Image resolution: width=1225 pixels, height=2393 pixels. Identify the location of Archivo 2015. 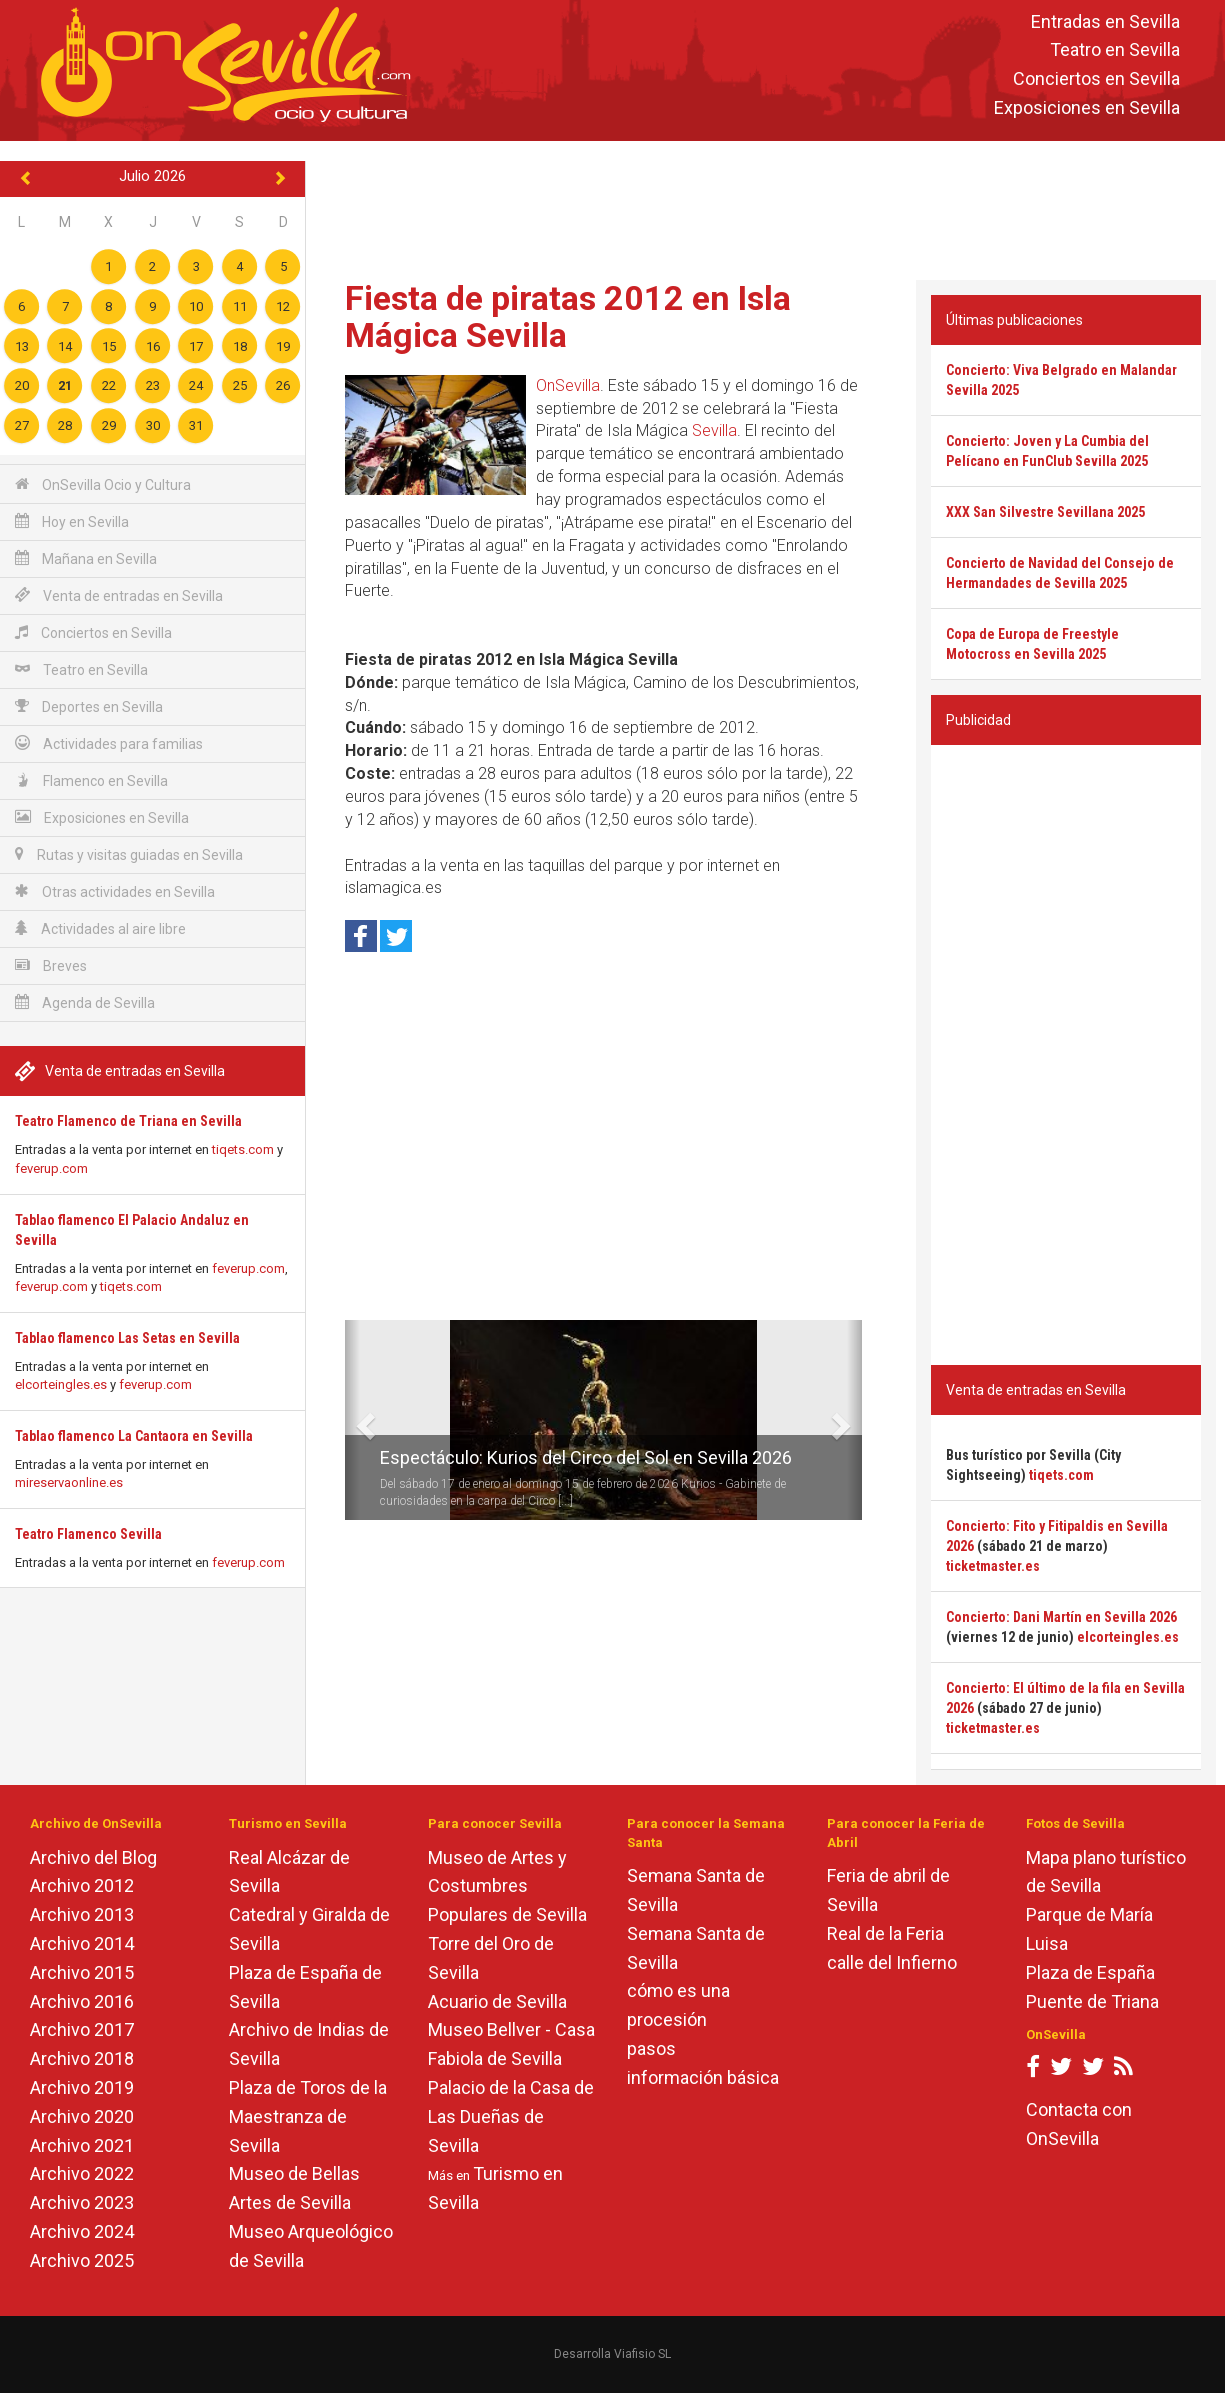
(82, 1972).